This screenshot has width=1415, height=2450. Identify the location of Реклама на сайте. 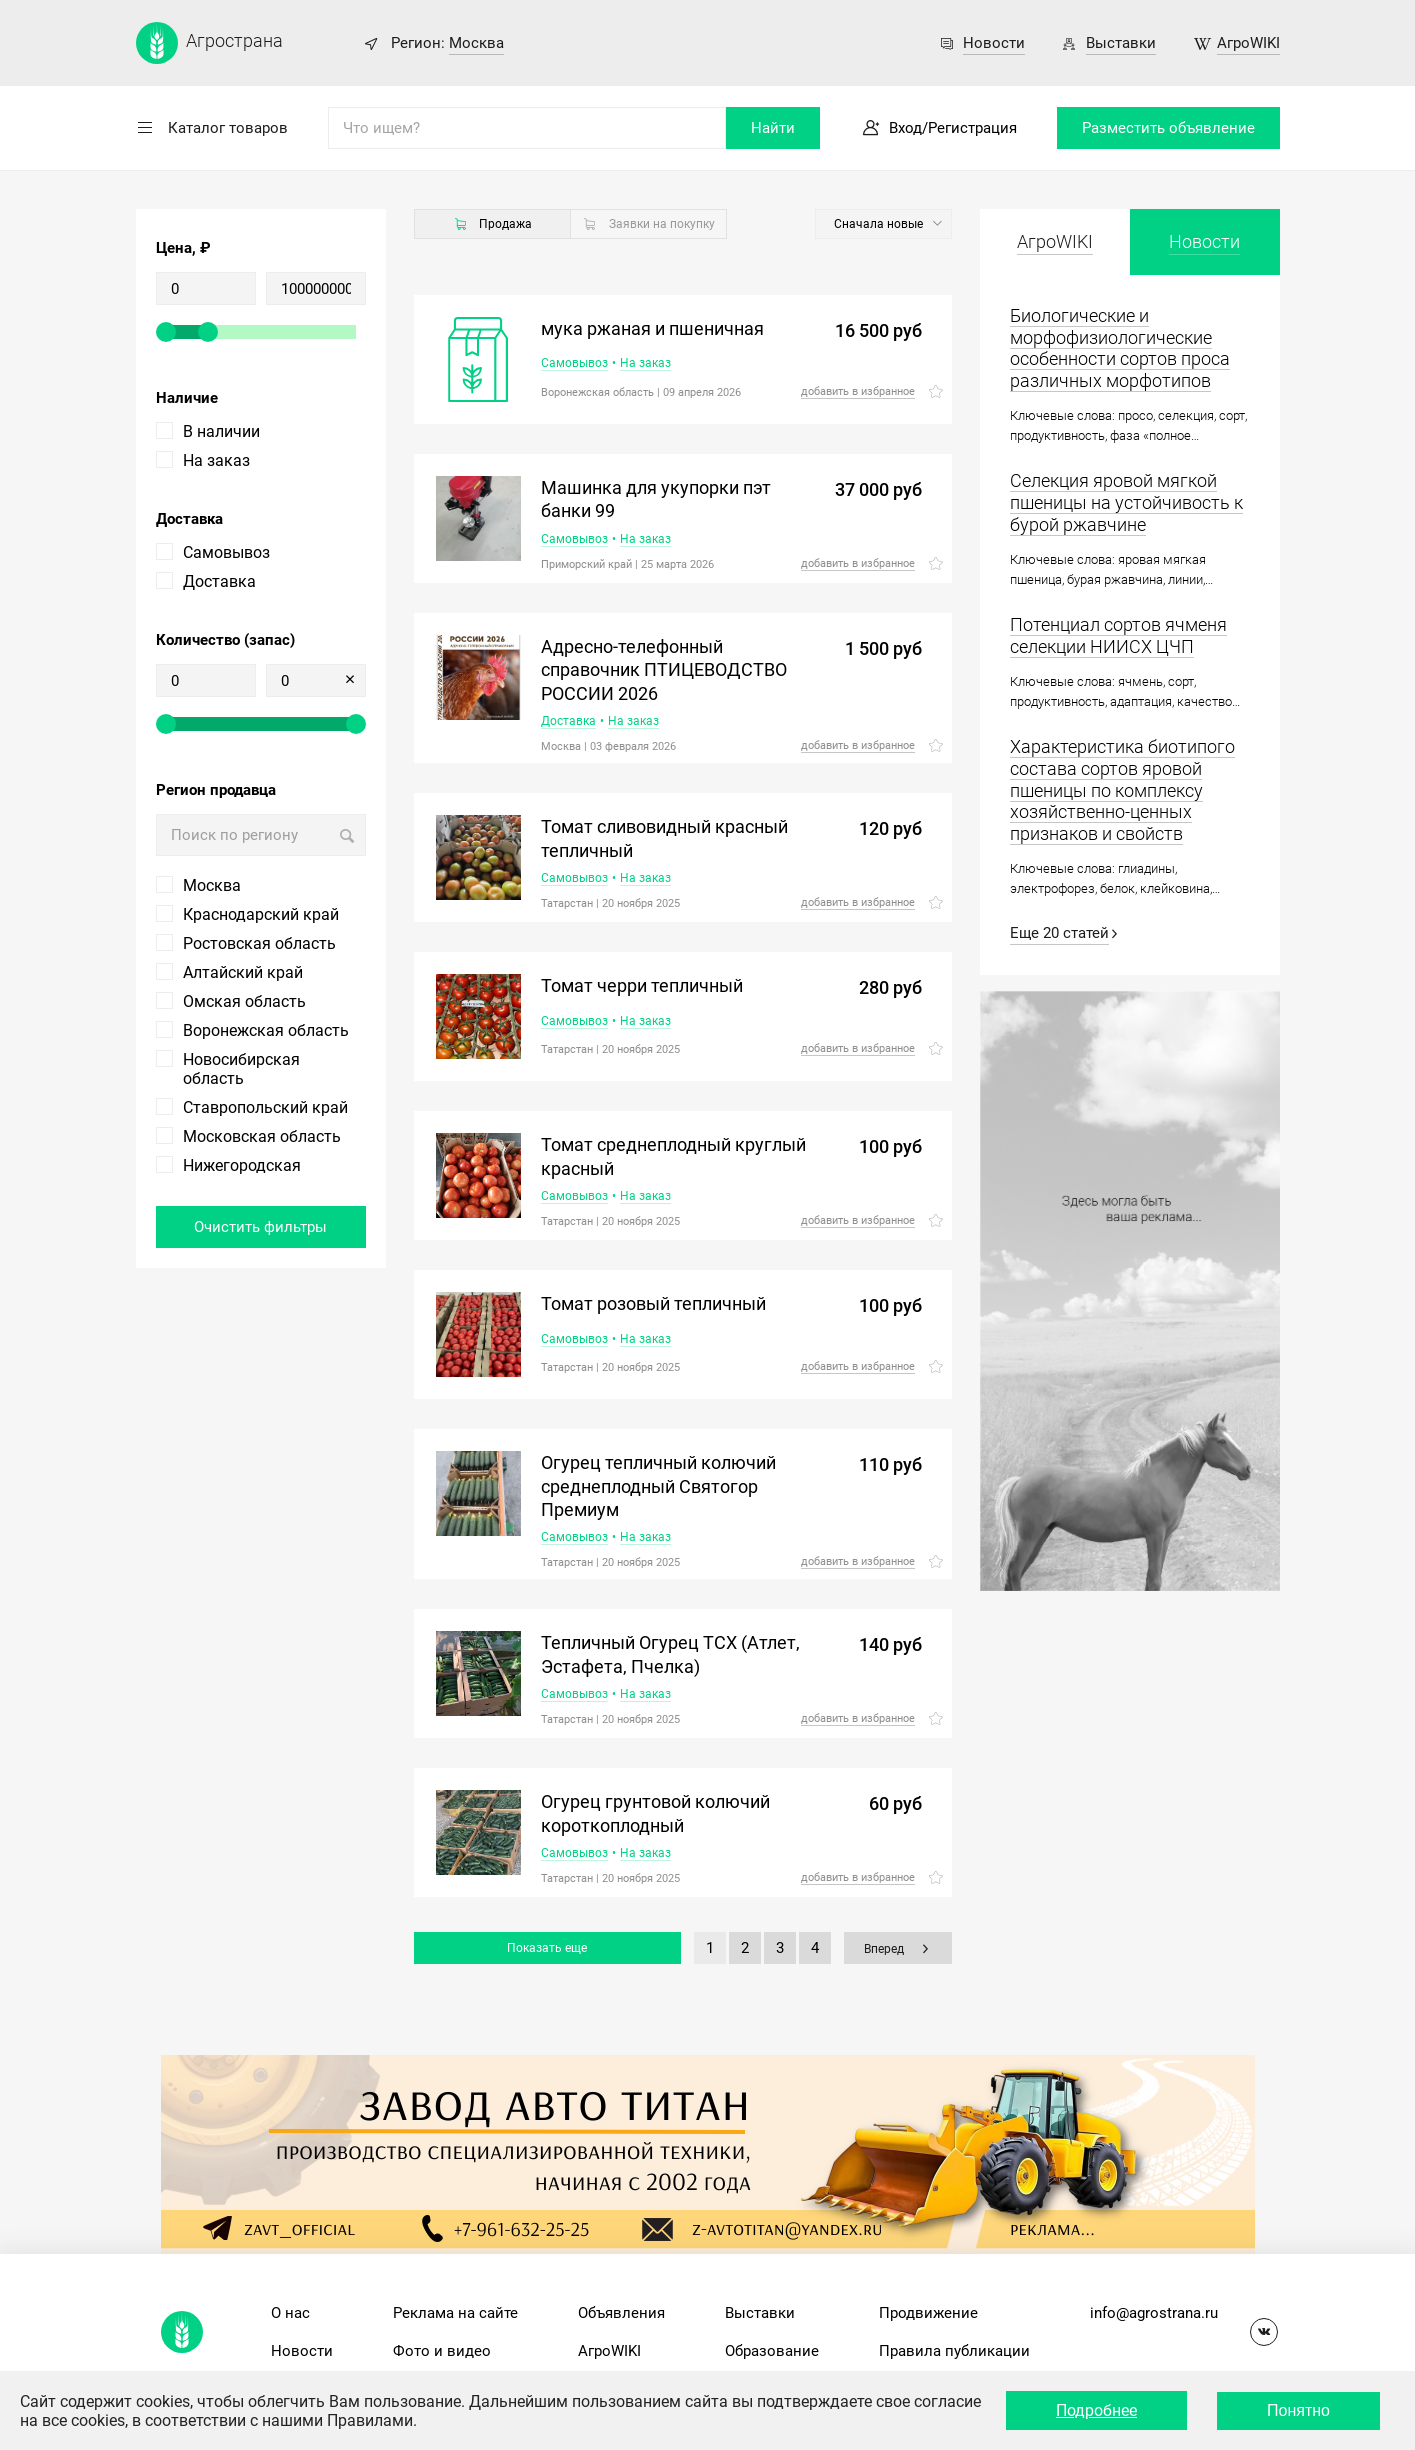
(455, 2313).